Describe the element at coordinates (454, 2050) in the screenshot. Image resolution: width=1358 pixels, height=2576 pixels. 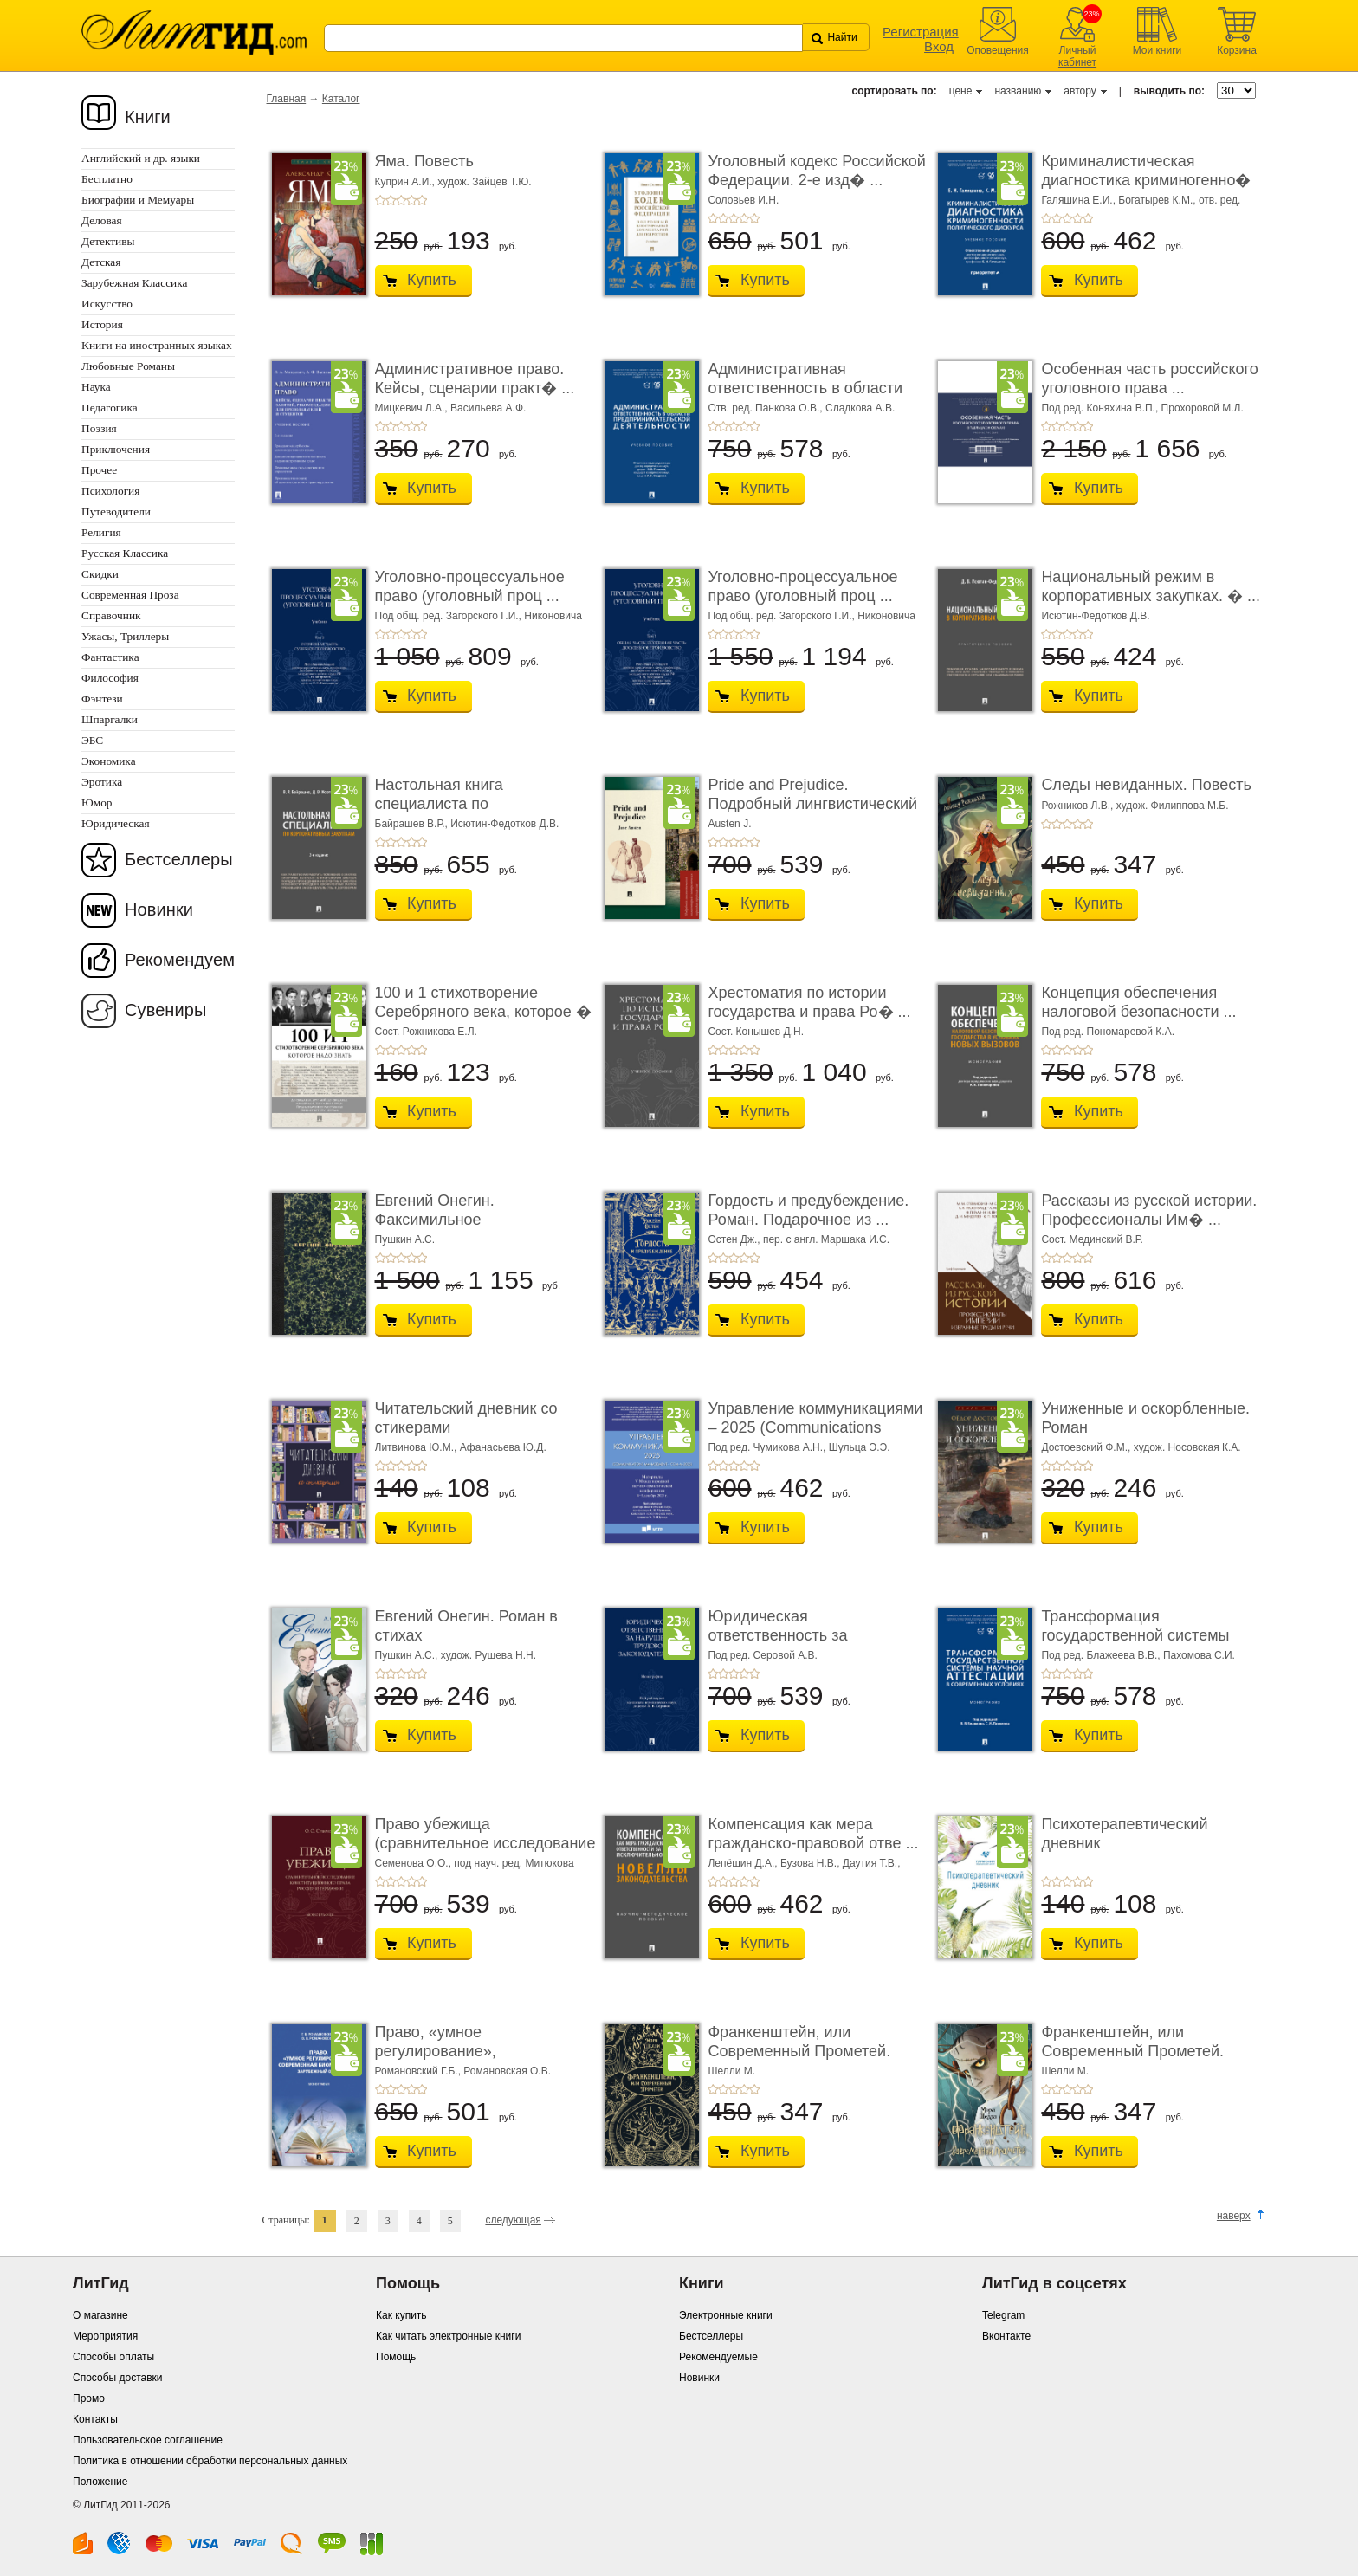
I see `Право, «умное регулирование», современная био� ...` at that location.